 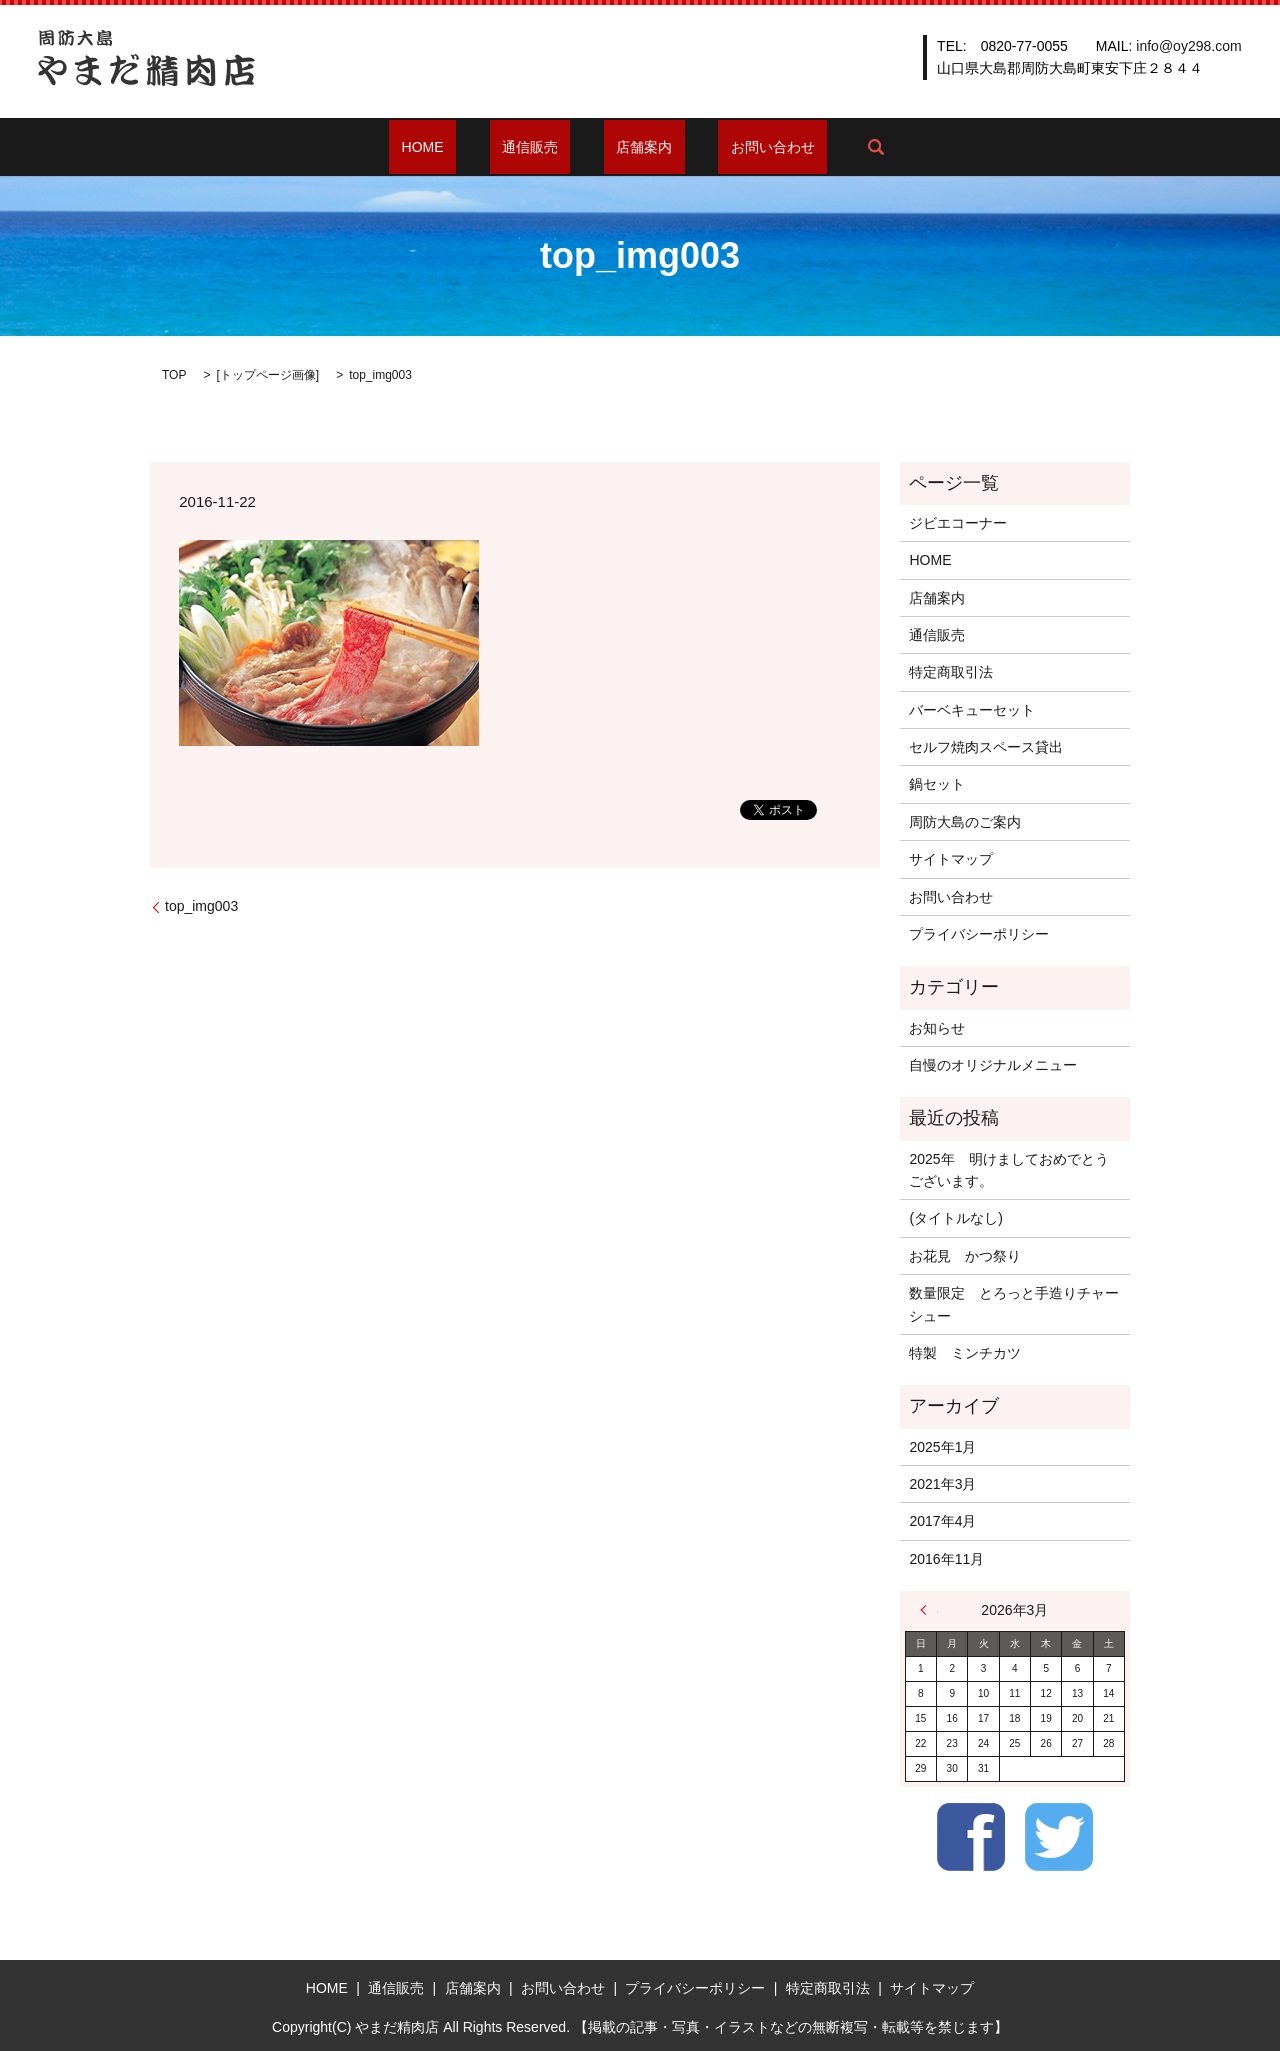 What do you see at coordinates (993, 1065) in the screenshot?
I see `自慢のオリジナルメニュー` at bounding box center [993, 1065].